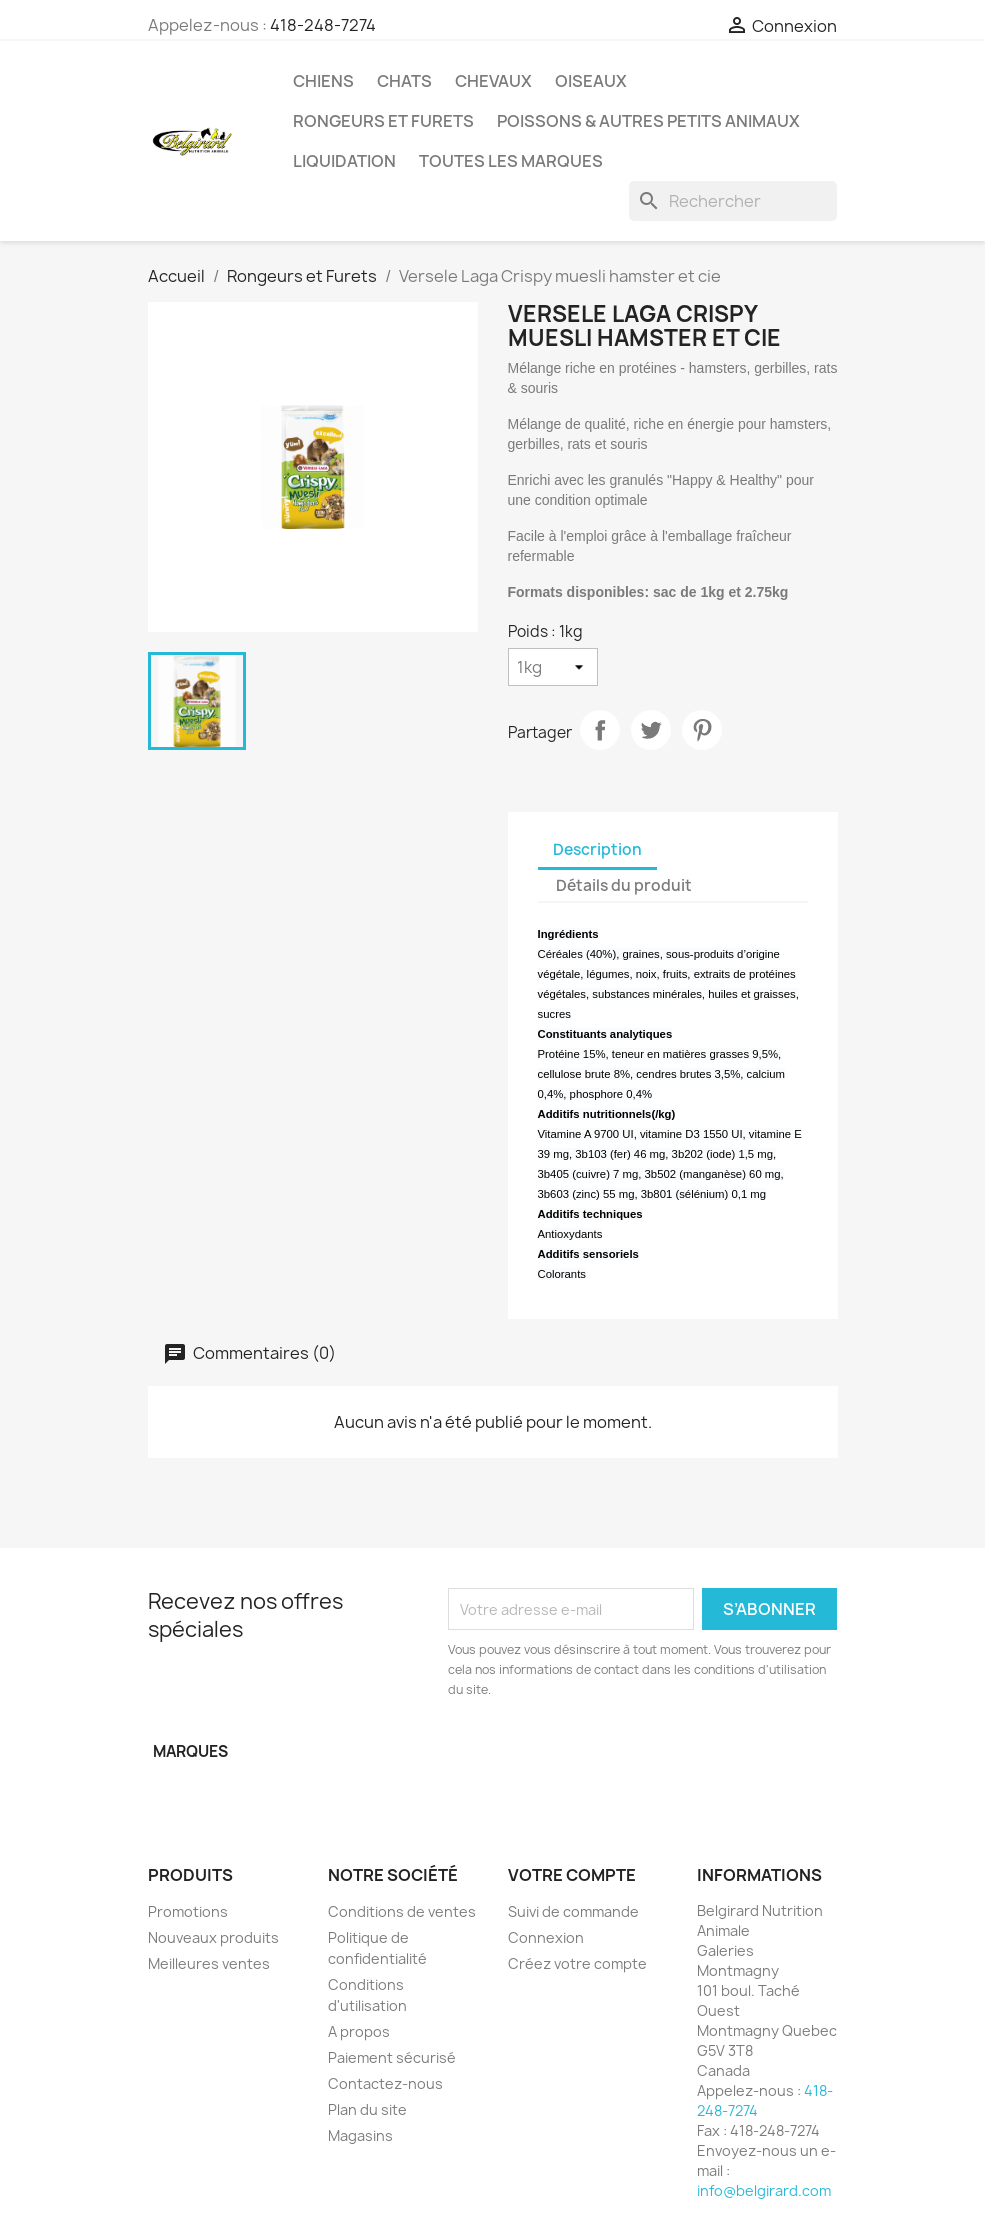 This screenshot has width=985, height=2217. Describe the element at coordinates (493, 81) in the screenshot. I see `Chevaux` at that location.